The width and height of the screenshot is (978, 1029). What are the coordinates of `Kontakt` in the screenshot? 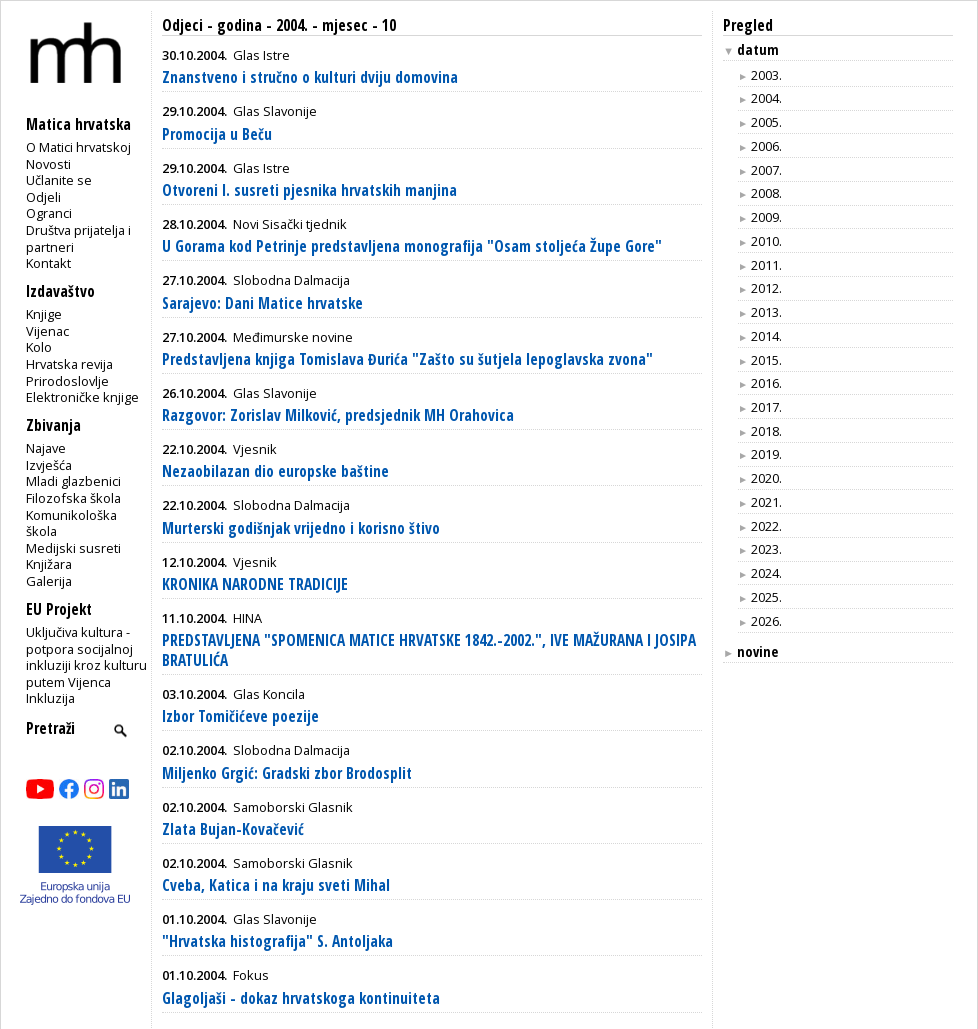 It's located at (48, 263).